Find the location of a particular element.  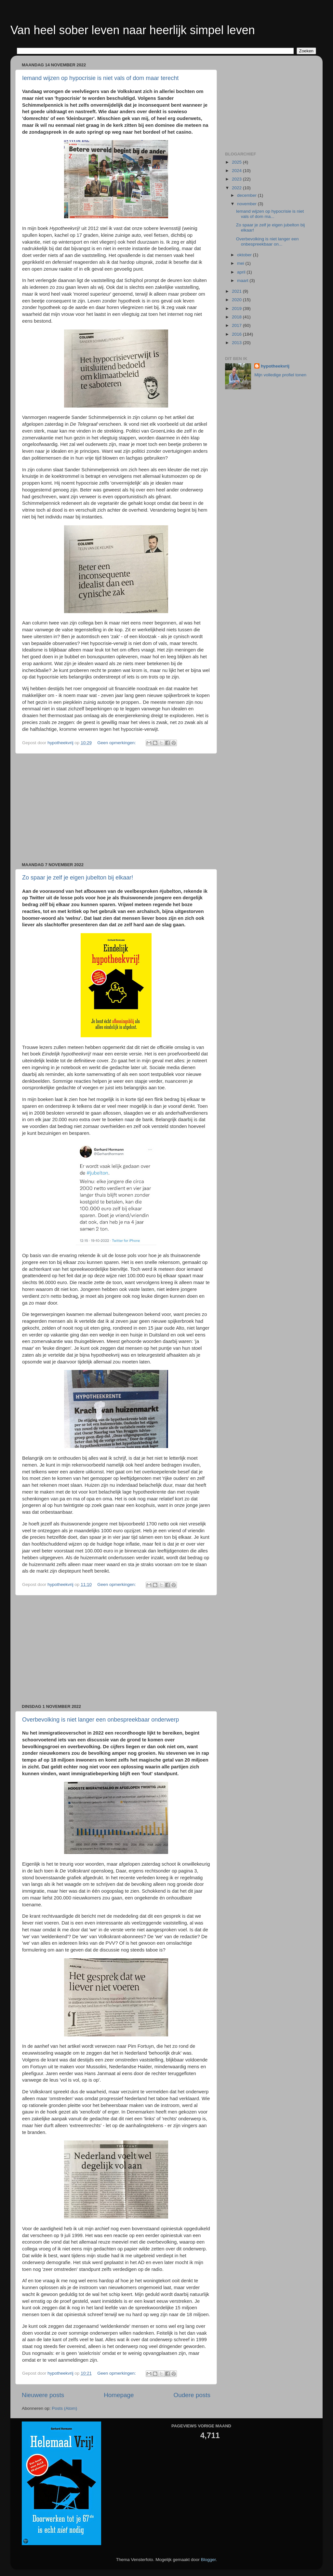

2019 is located at coordinates (237, 308).